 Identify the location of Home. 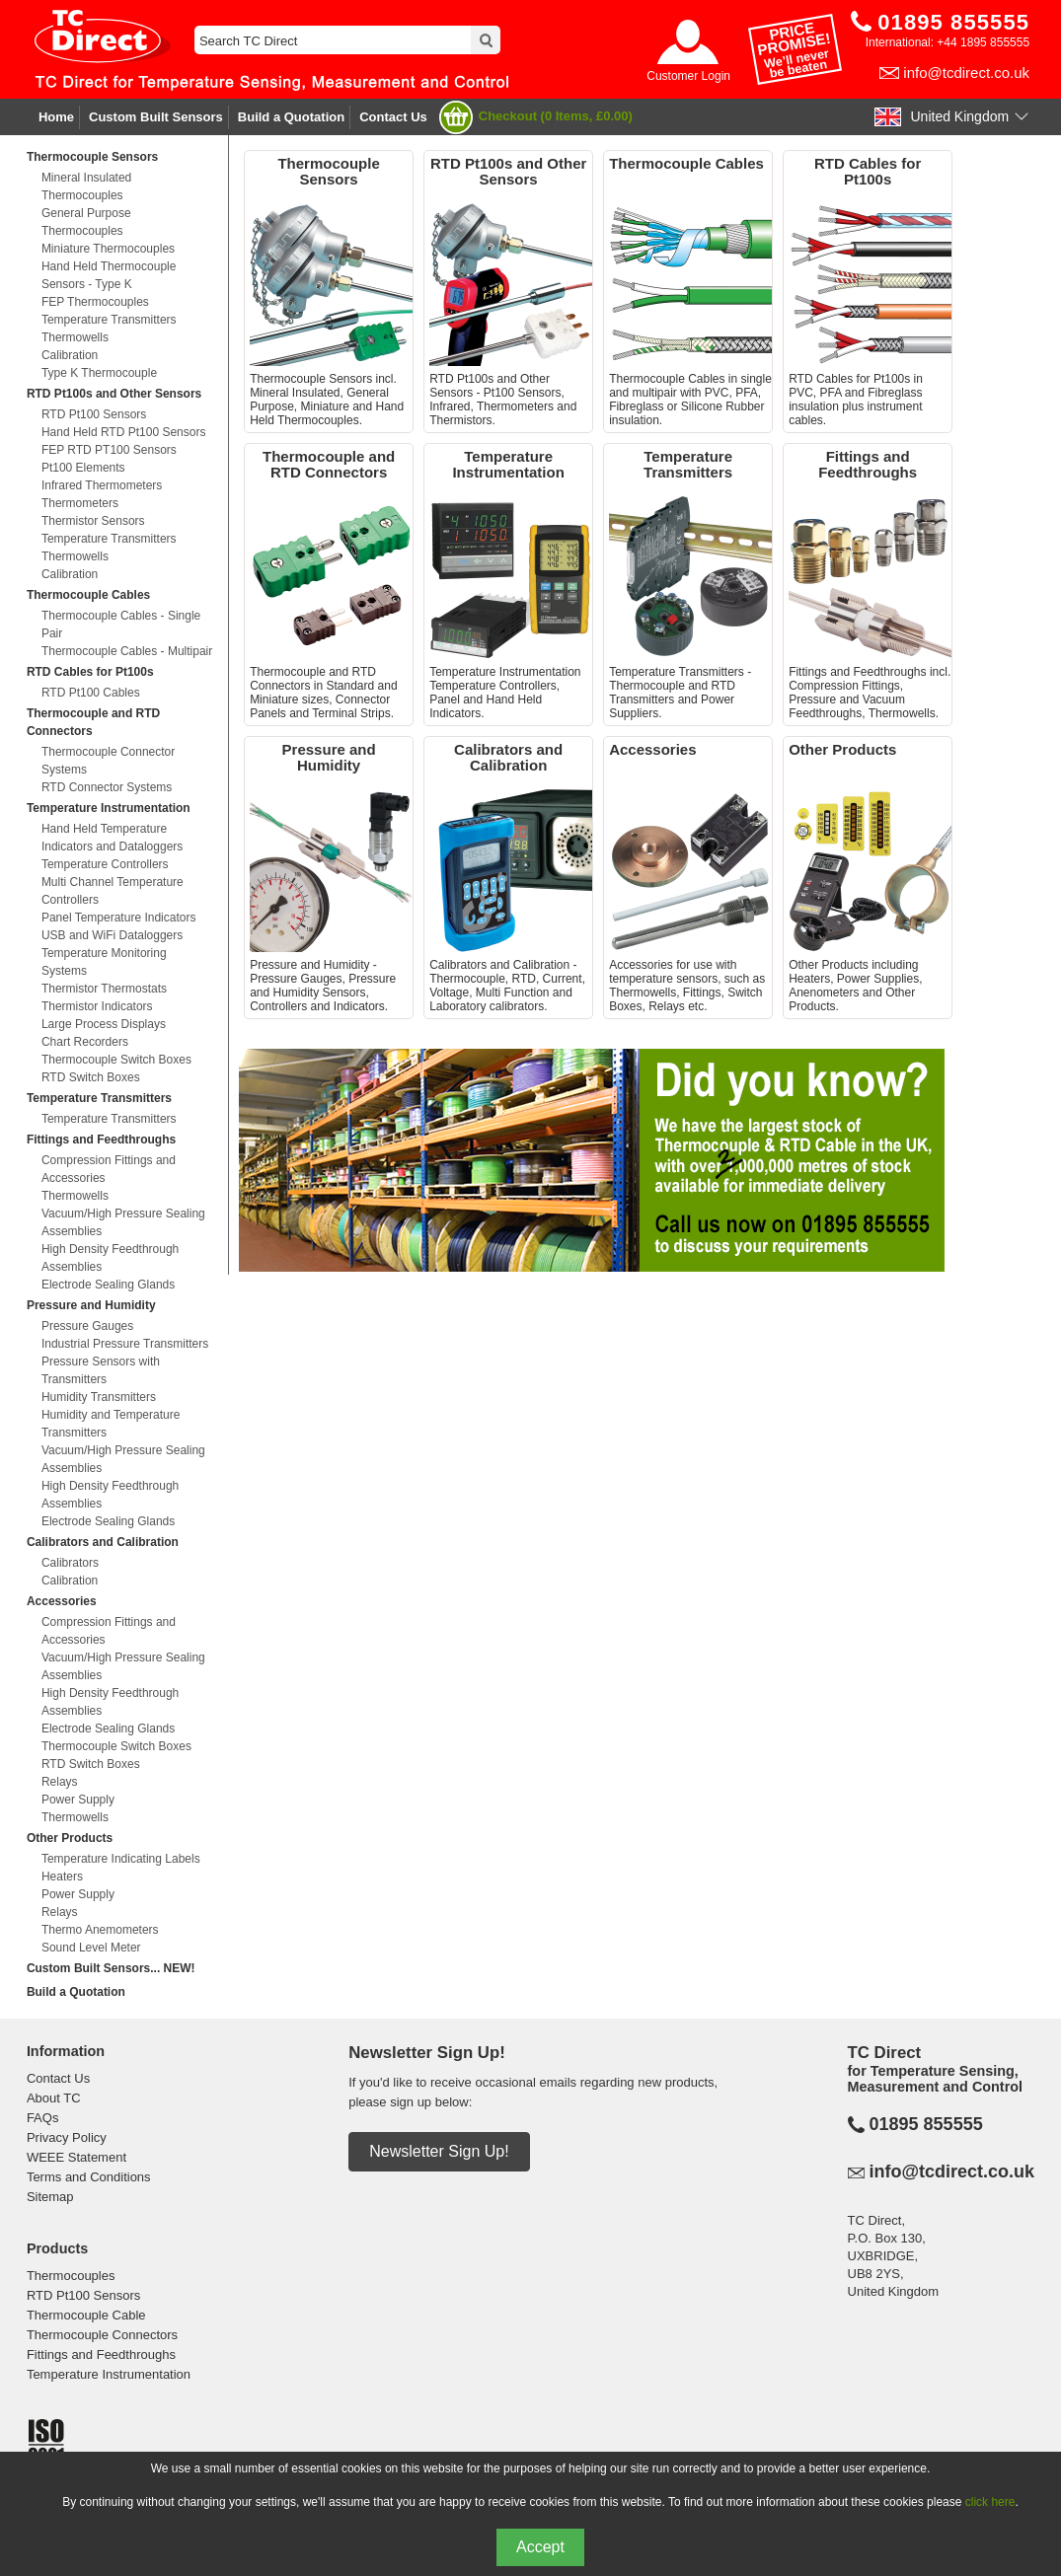
(56, 117).